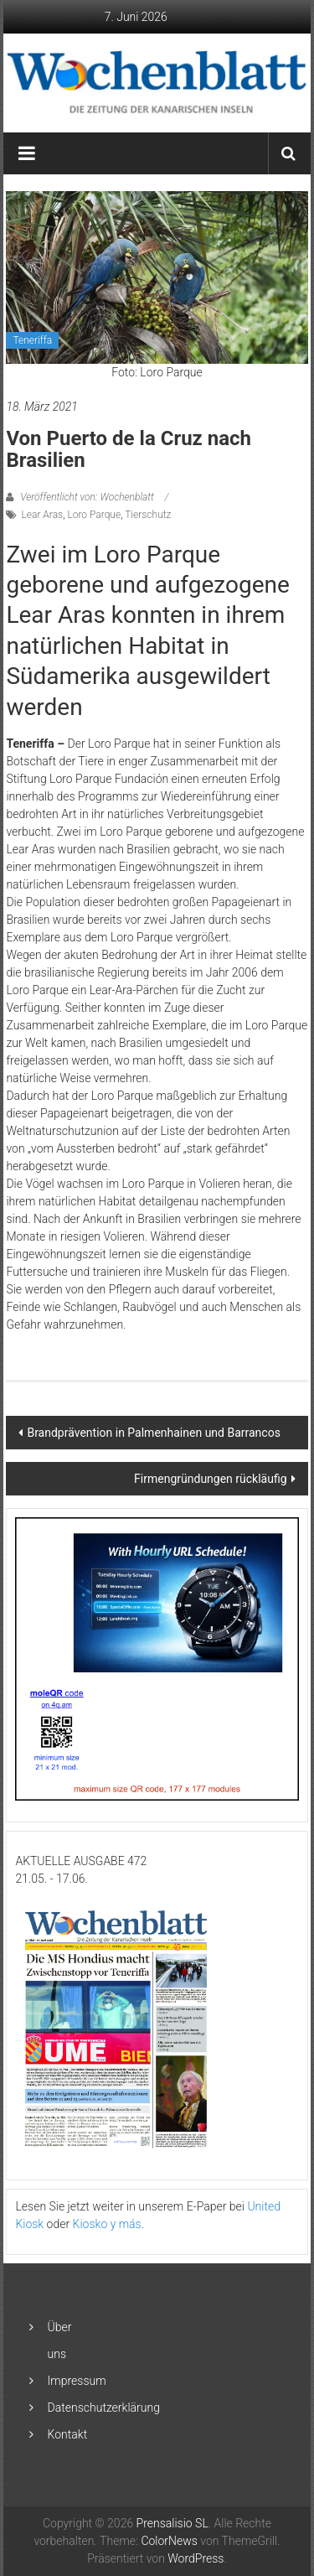 The width and height of the screenshot is (314, 2576). I want to click on Kiosko y más, so click(107, 2224).